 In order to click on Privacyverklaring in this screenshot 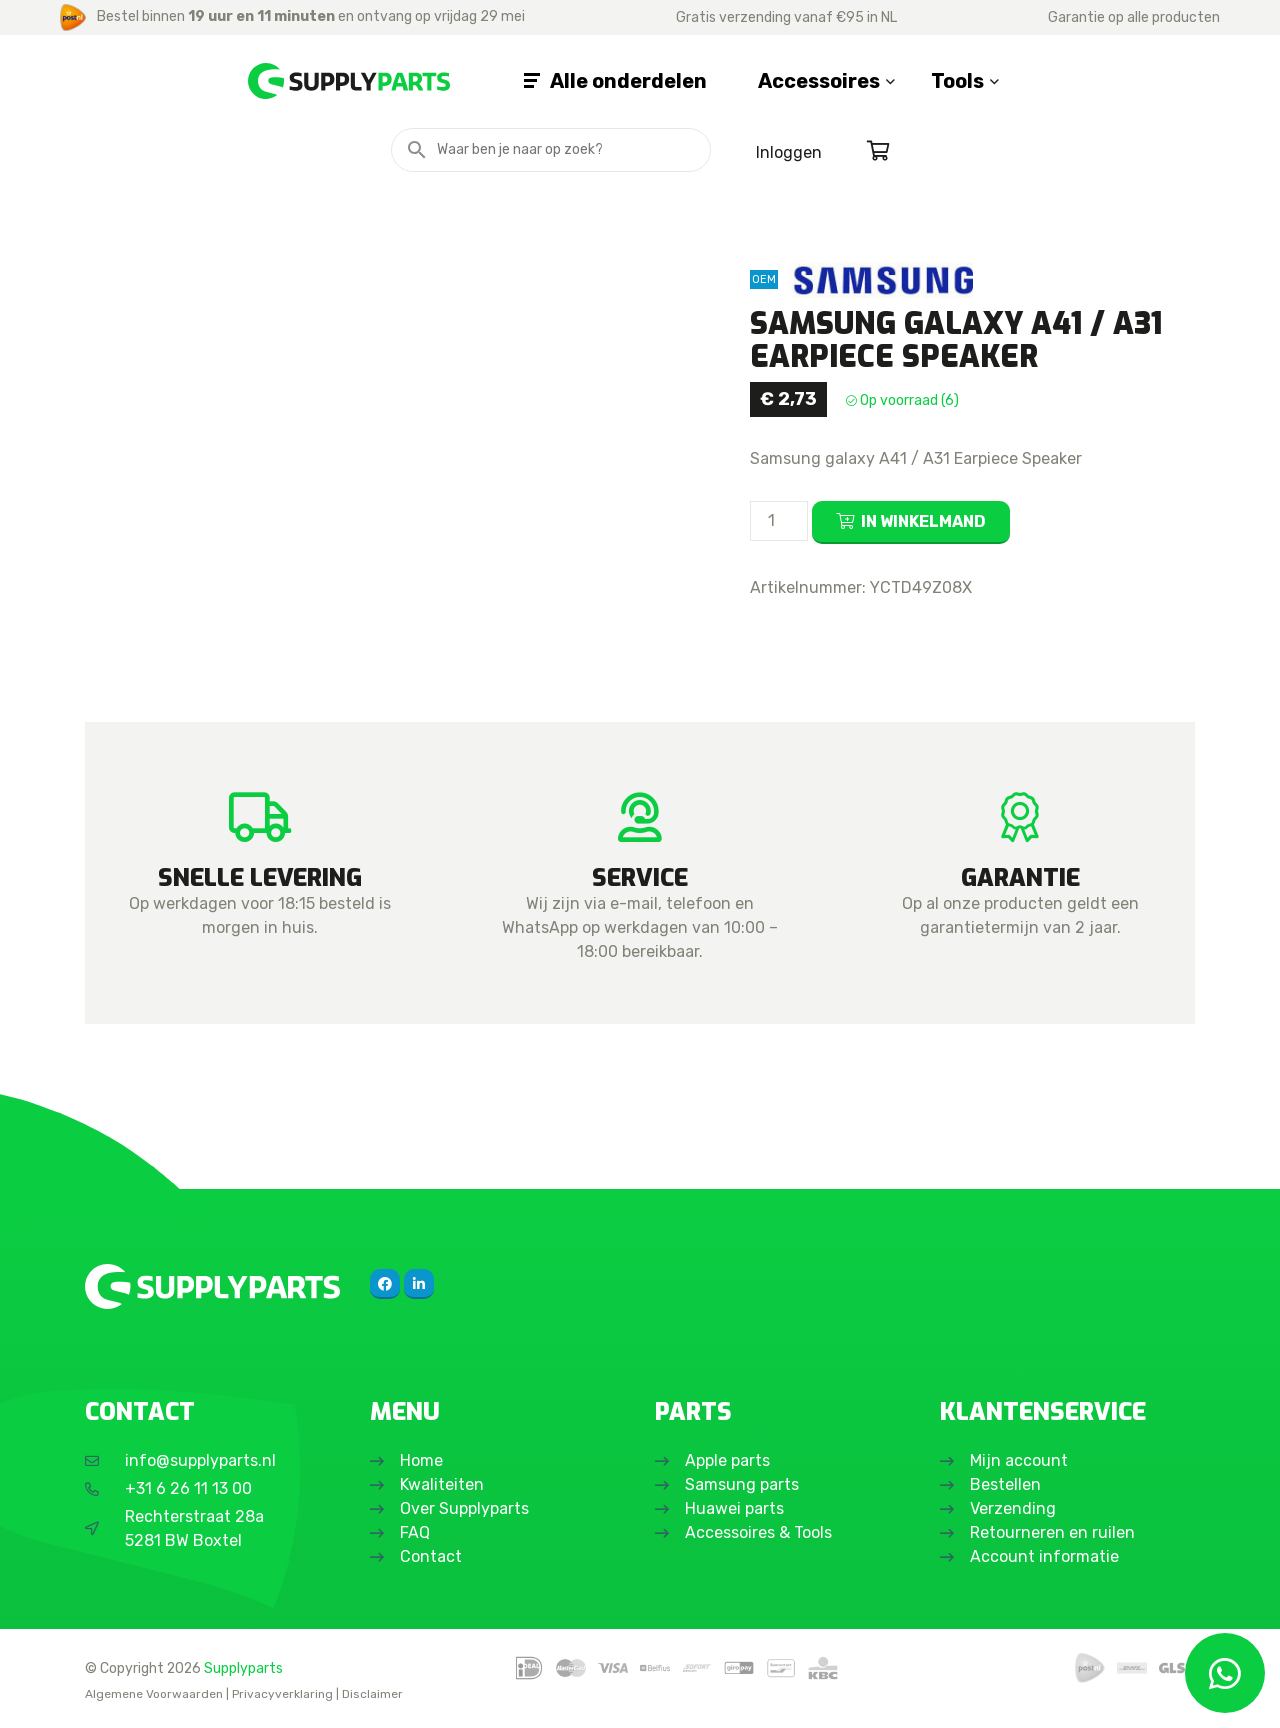, I will do `click(282, 1694)`.